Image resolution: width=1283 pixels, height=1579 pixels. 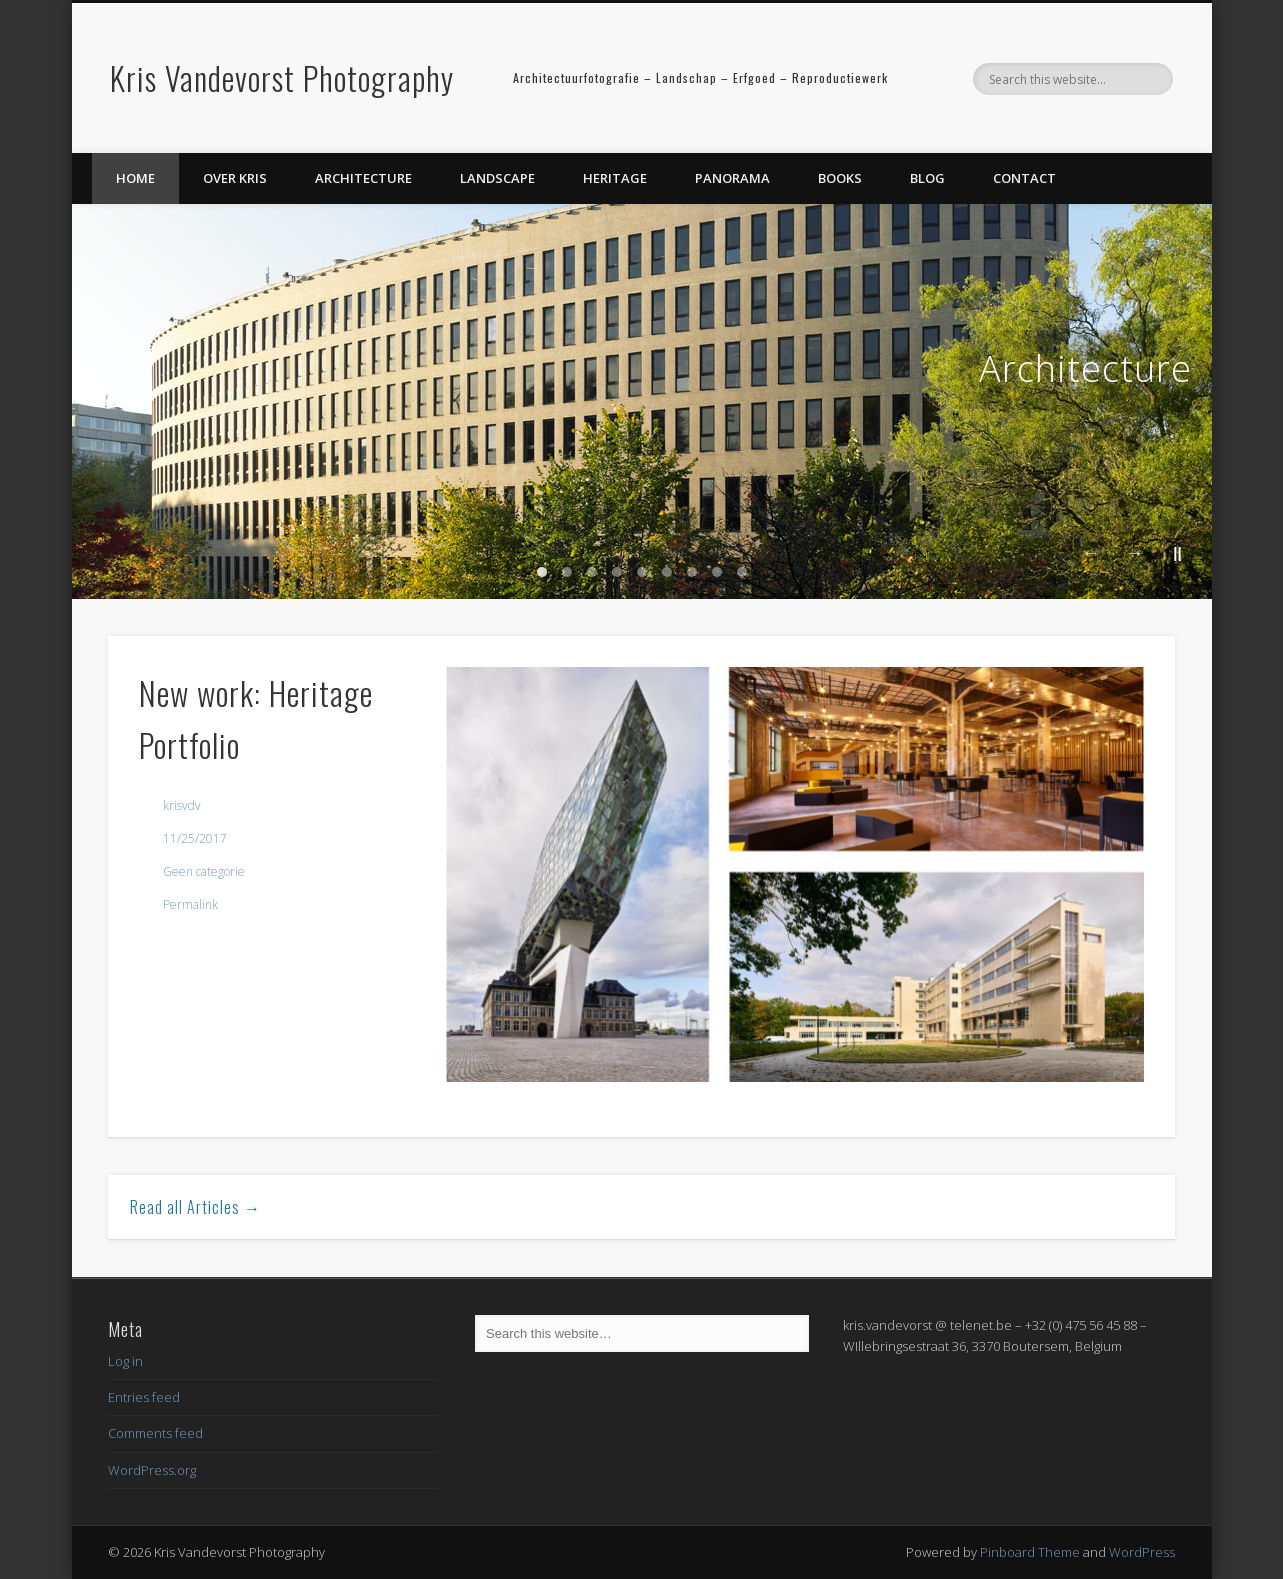 What do you see at coordinates (1030, 1552) in the screenshot?
I see `Pinboard Theme` at bounding box center [1030, 1552].